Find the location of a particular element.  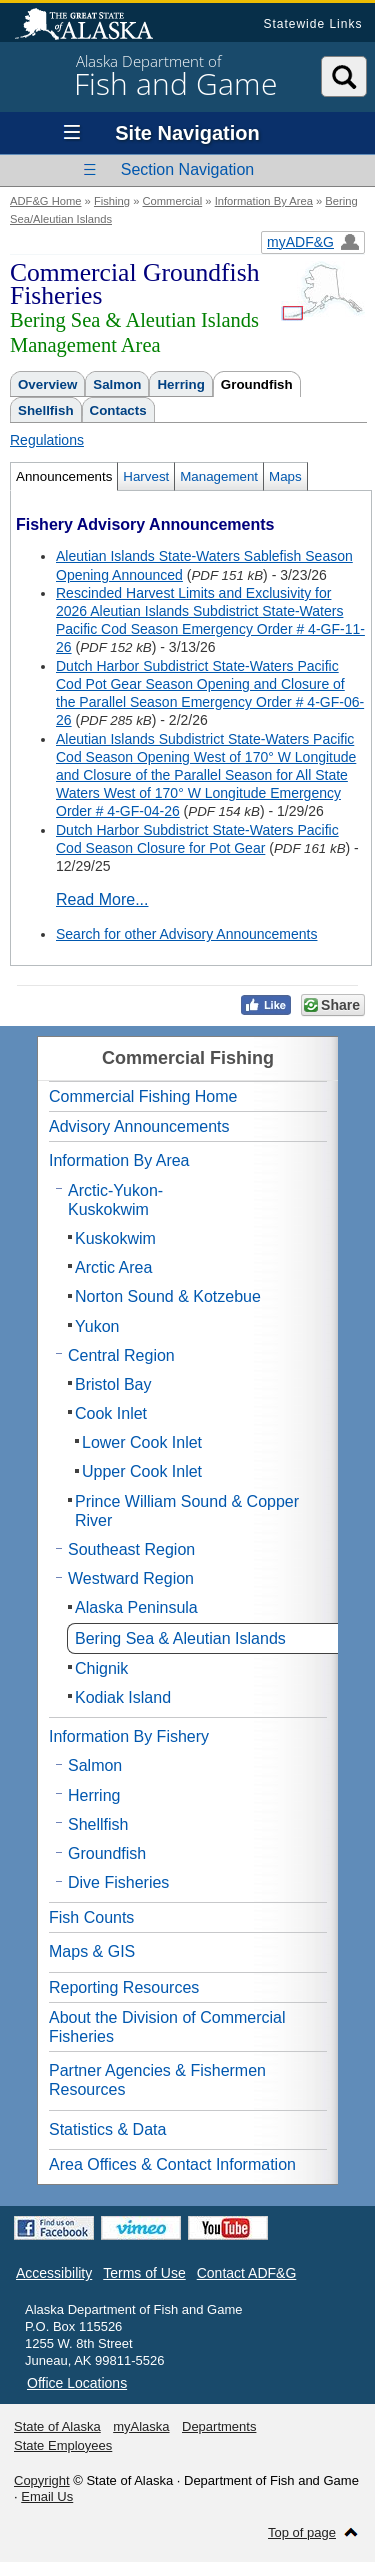

Area Offices & Contact Information is located at coordinates (172, 2164).